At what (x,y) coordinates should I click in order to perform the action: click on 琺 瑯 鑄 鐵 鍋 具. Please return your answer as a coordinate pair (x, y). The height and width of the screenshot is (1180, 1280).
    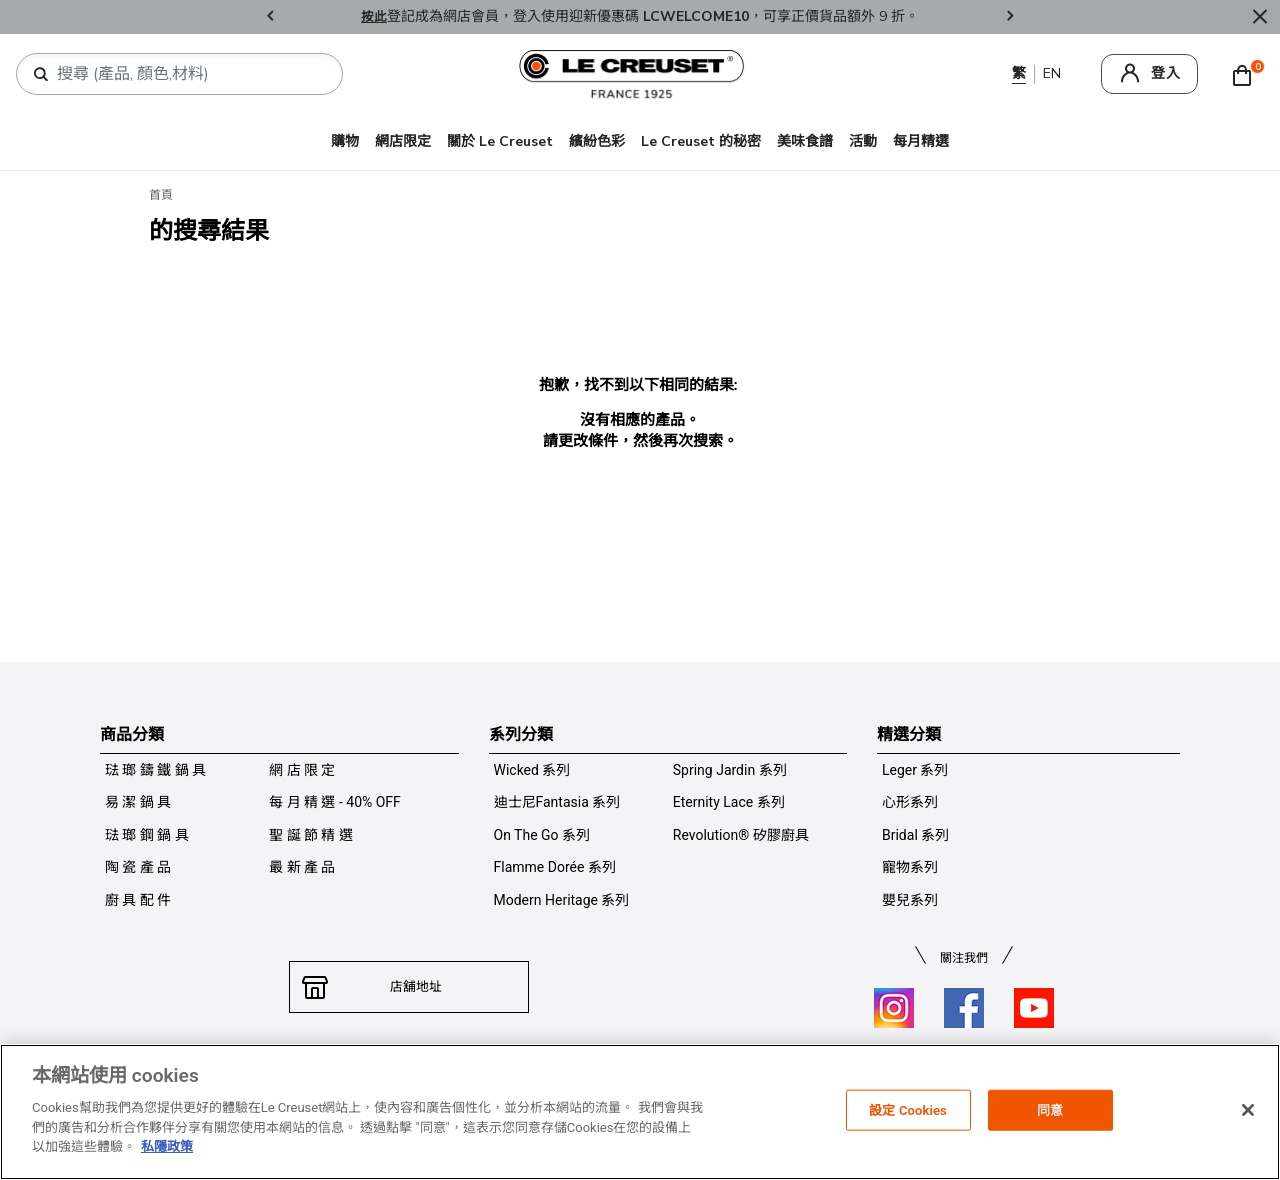
    Looking at the image, I should click on (155, 770).